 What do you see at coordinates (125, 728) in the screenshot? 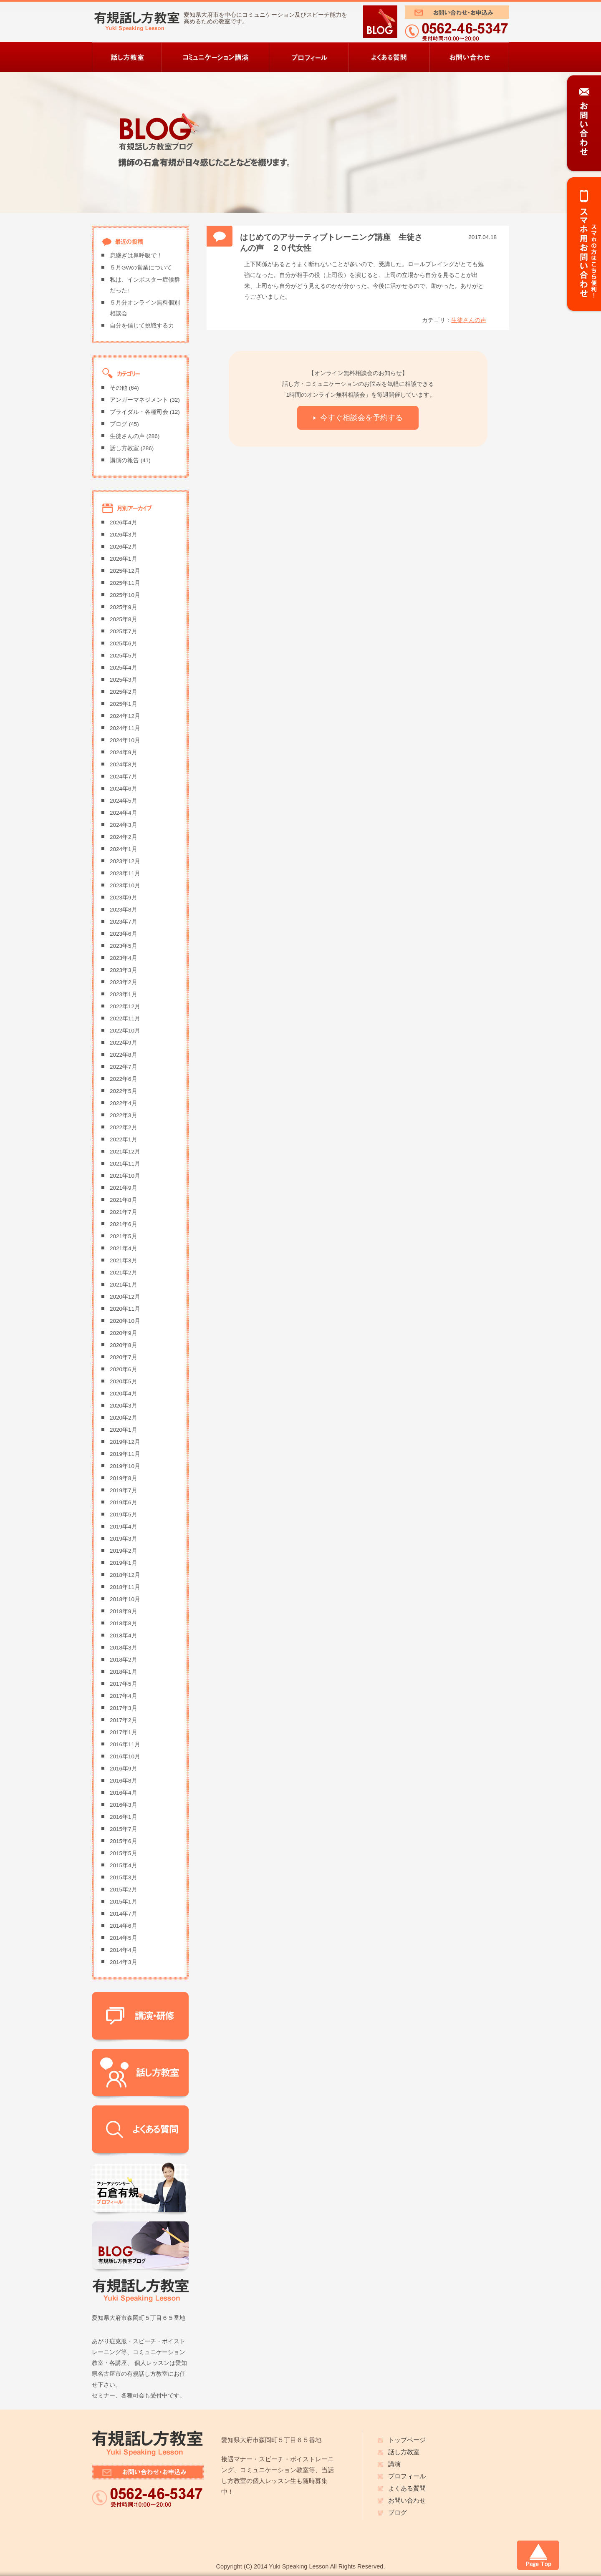
I see `2024年11月` at bounding box center [125, 728].